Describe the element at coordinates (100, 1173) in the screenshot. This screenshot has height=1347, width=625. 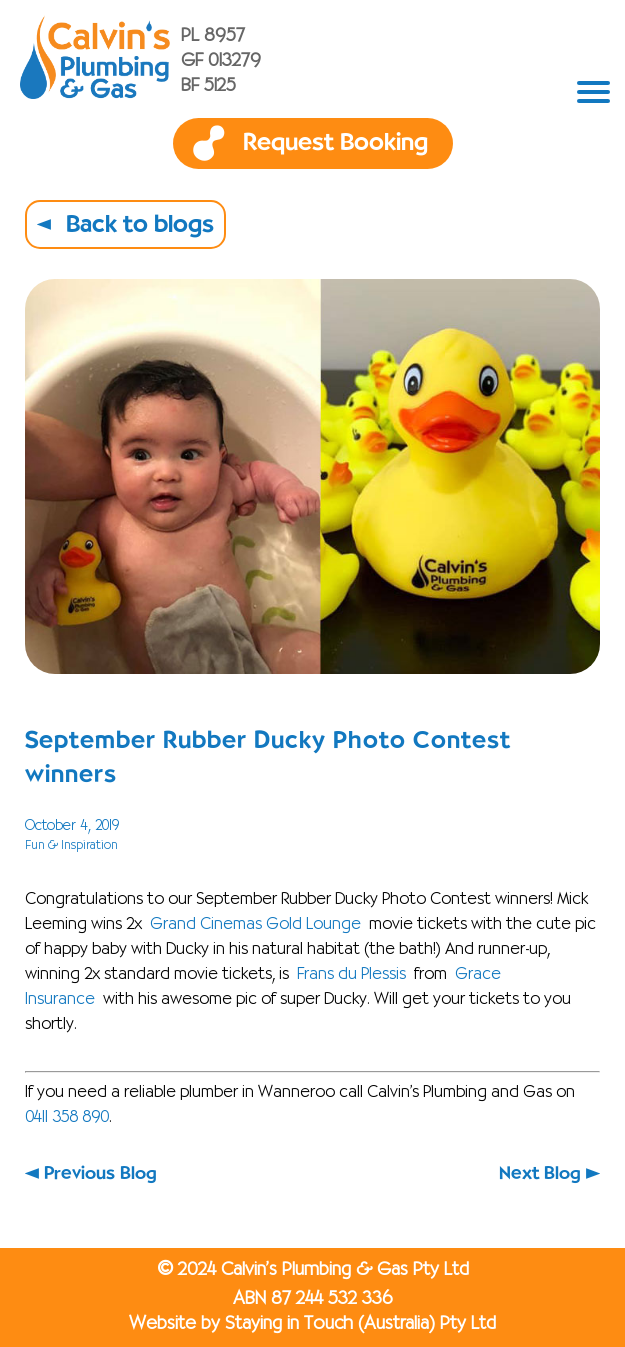
I see `Previous Blog` at that location.